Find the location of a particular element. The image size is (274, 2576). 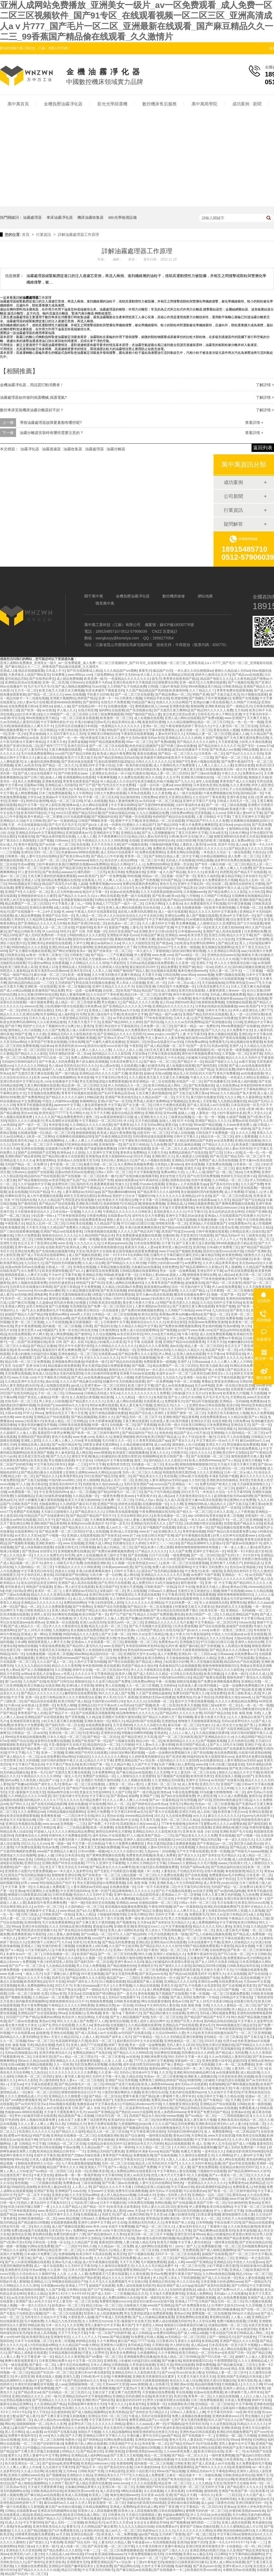

久久无毛 is located at coordinates (223, 1200).